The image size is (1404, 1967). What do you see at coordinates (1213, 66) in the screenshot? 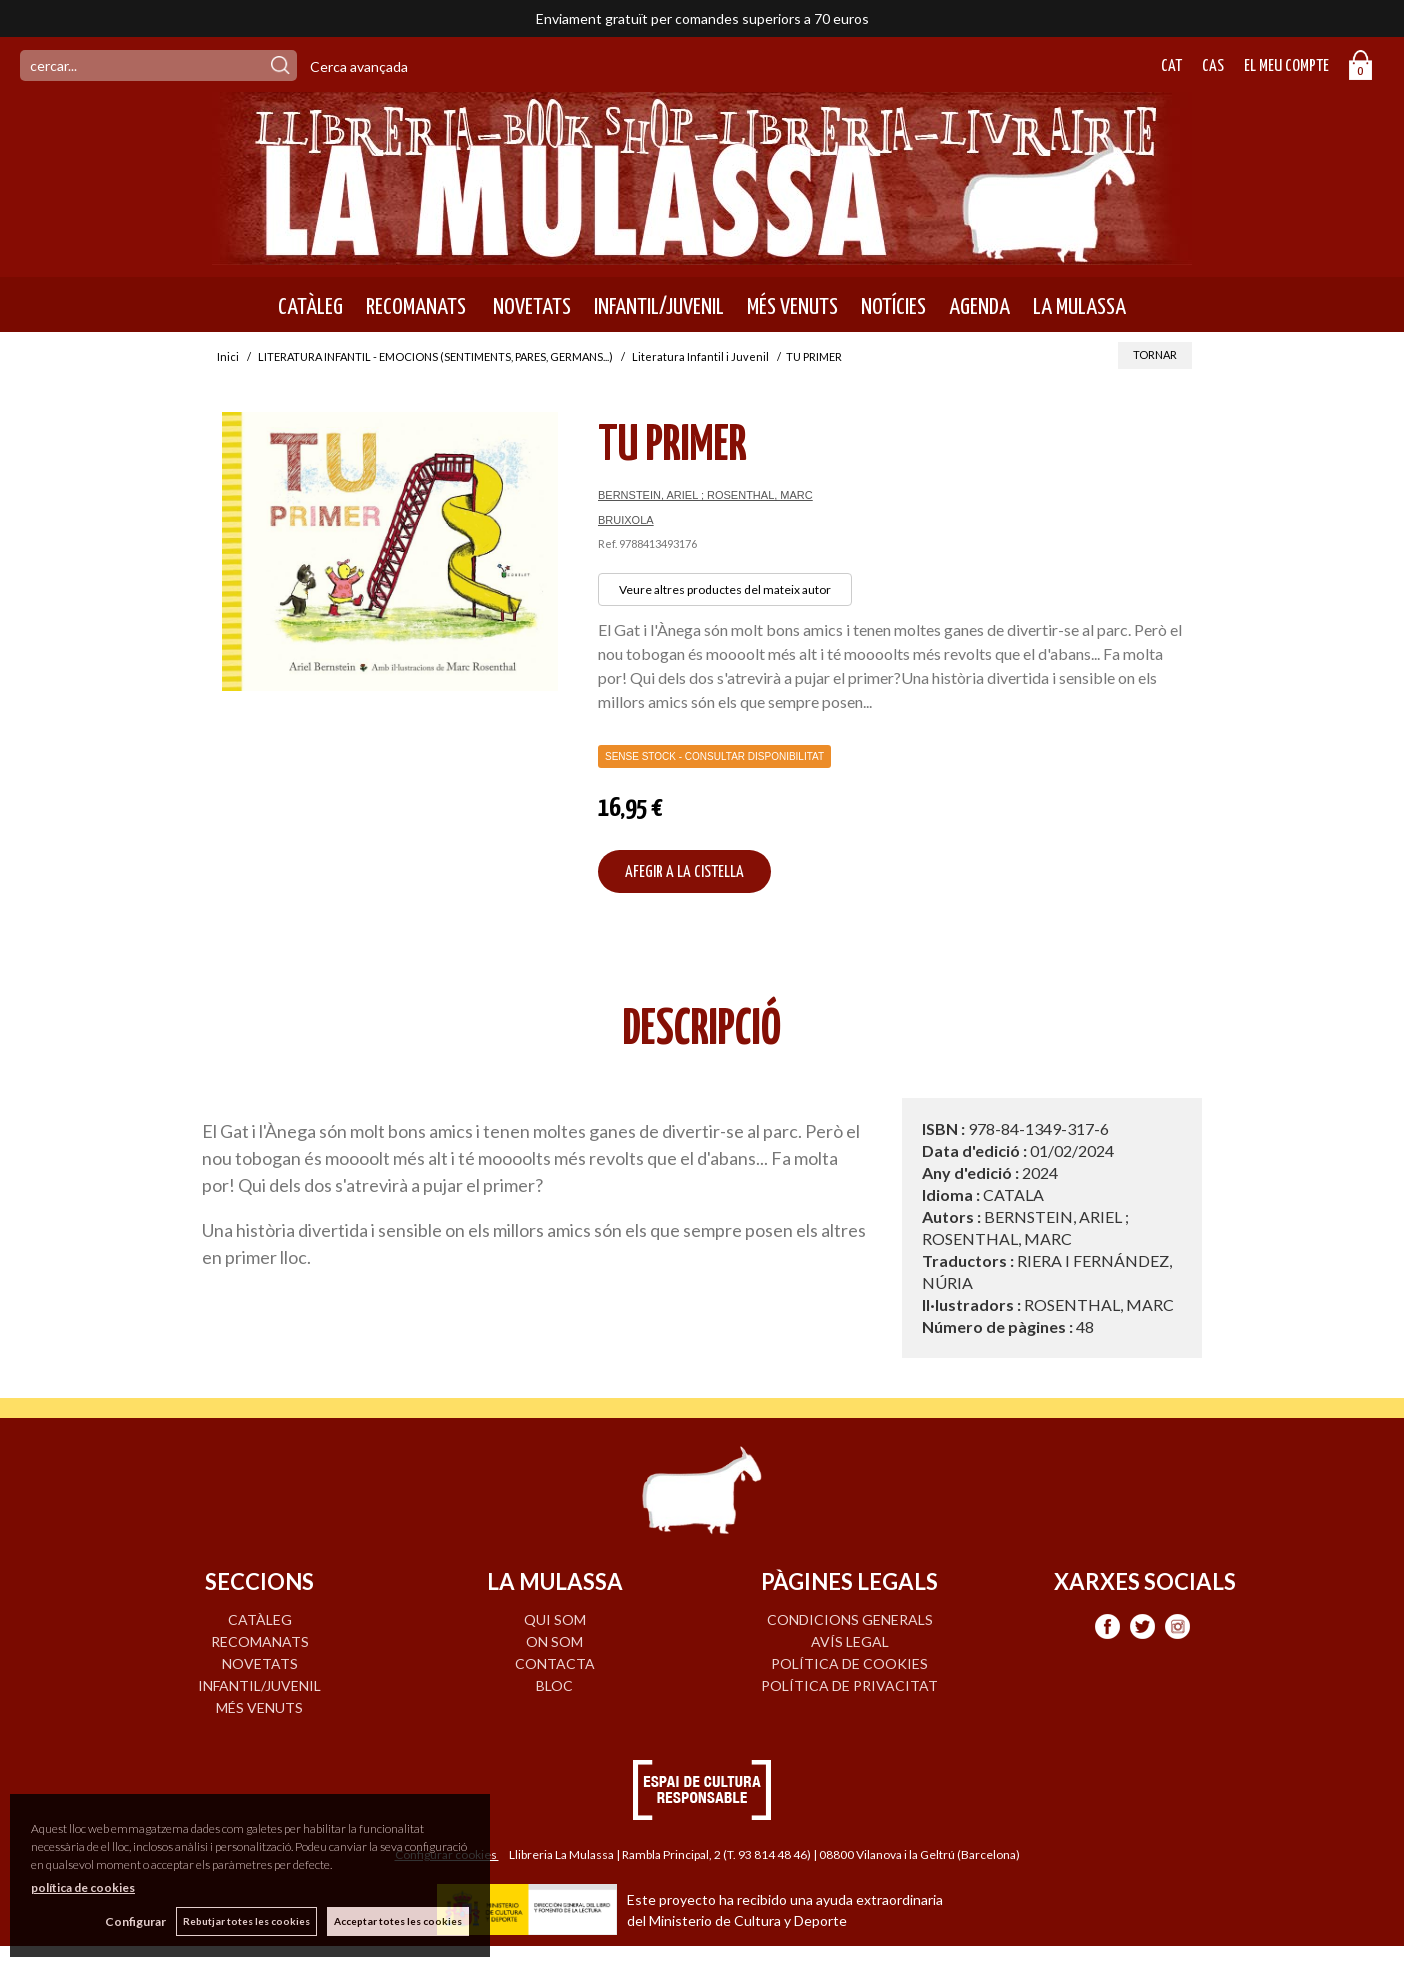
I see `Cas` at bounding box center [1213, 66].